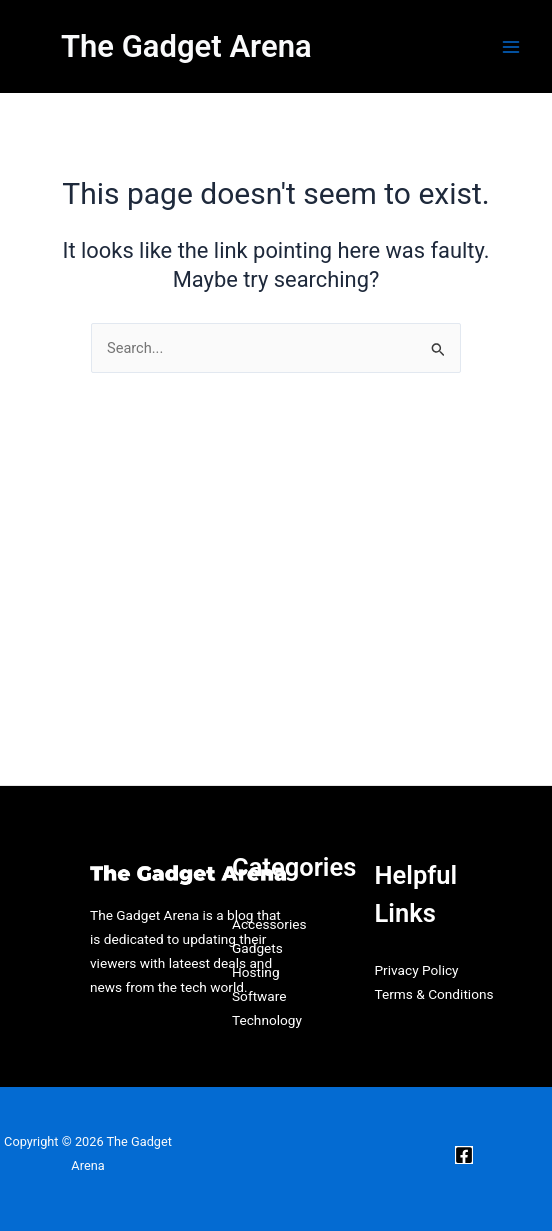 The height and width of the screenshot is (1231, 552). I want to click on Terms & Conditions, so click(433, 994).